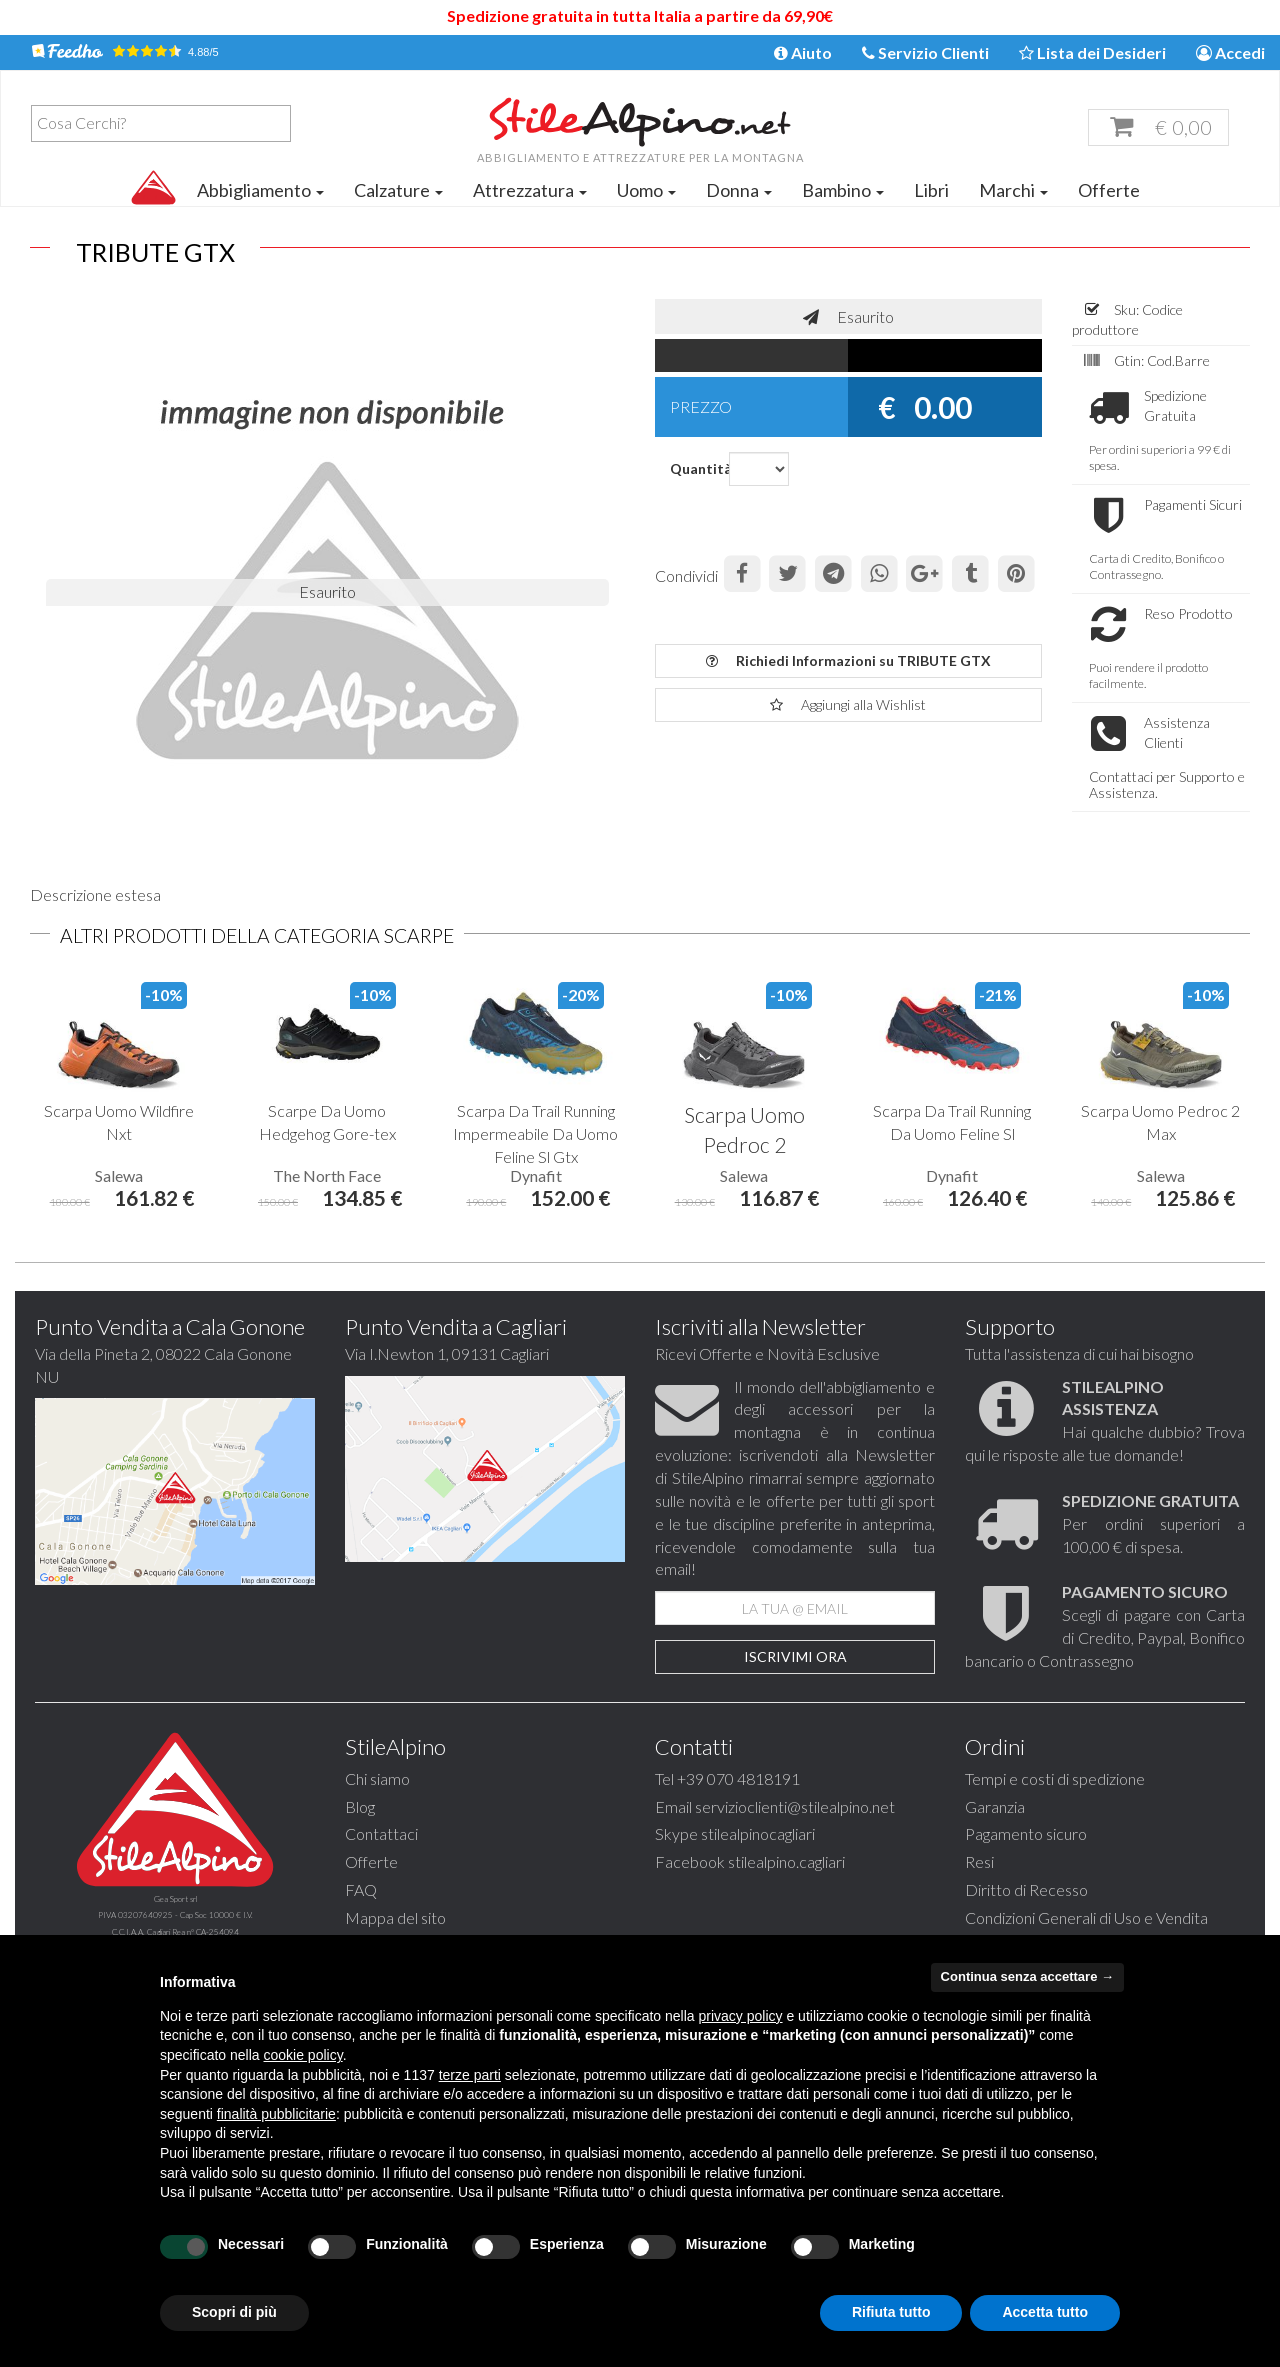 The image size is (1280, 2367). Describe the element at coordinates (803, 52) in the screenshot. I see `Aiuto` at that location.